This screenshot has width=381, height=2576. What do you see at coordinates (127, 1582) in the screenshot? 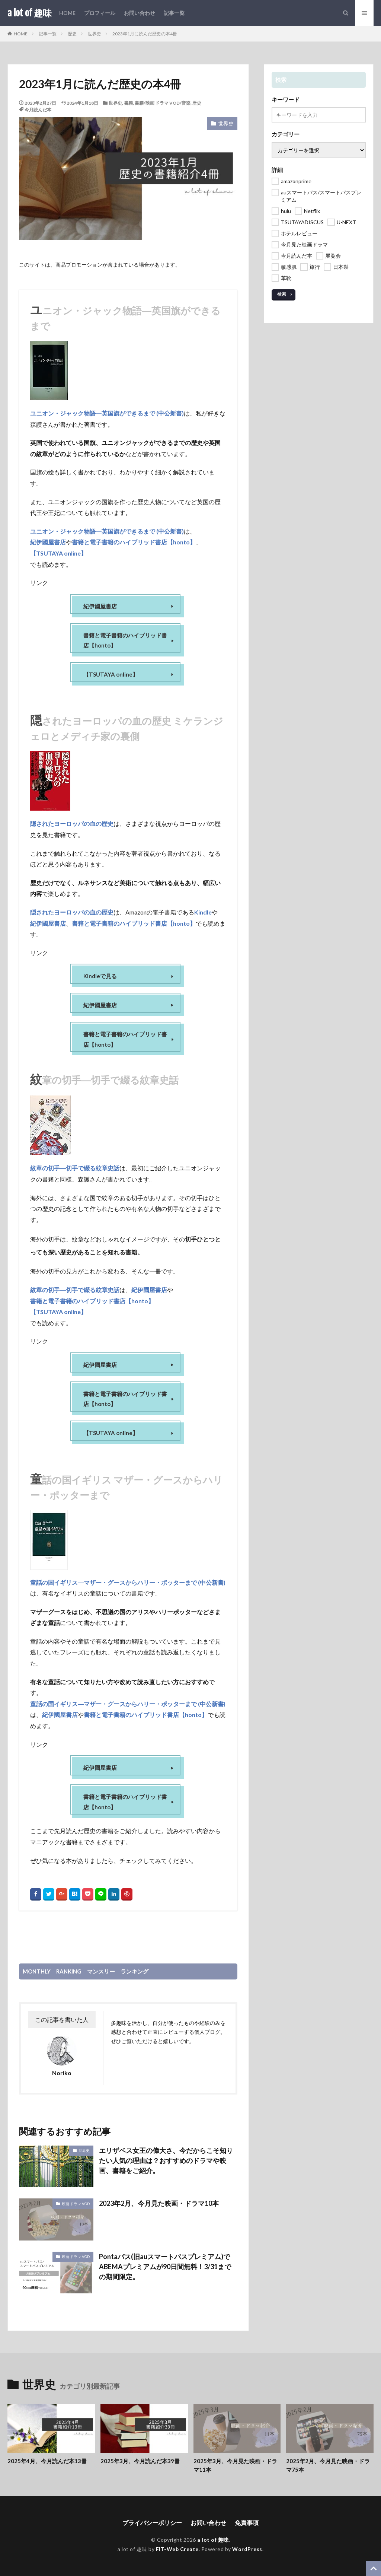
I see `童話の国イギリス―マザー・グースからハリー・ポッターまで (中公新書)` at bounding box center [127, 1582].